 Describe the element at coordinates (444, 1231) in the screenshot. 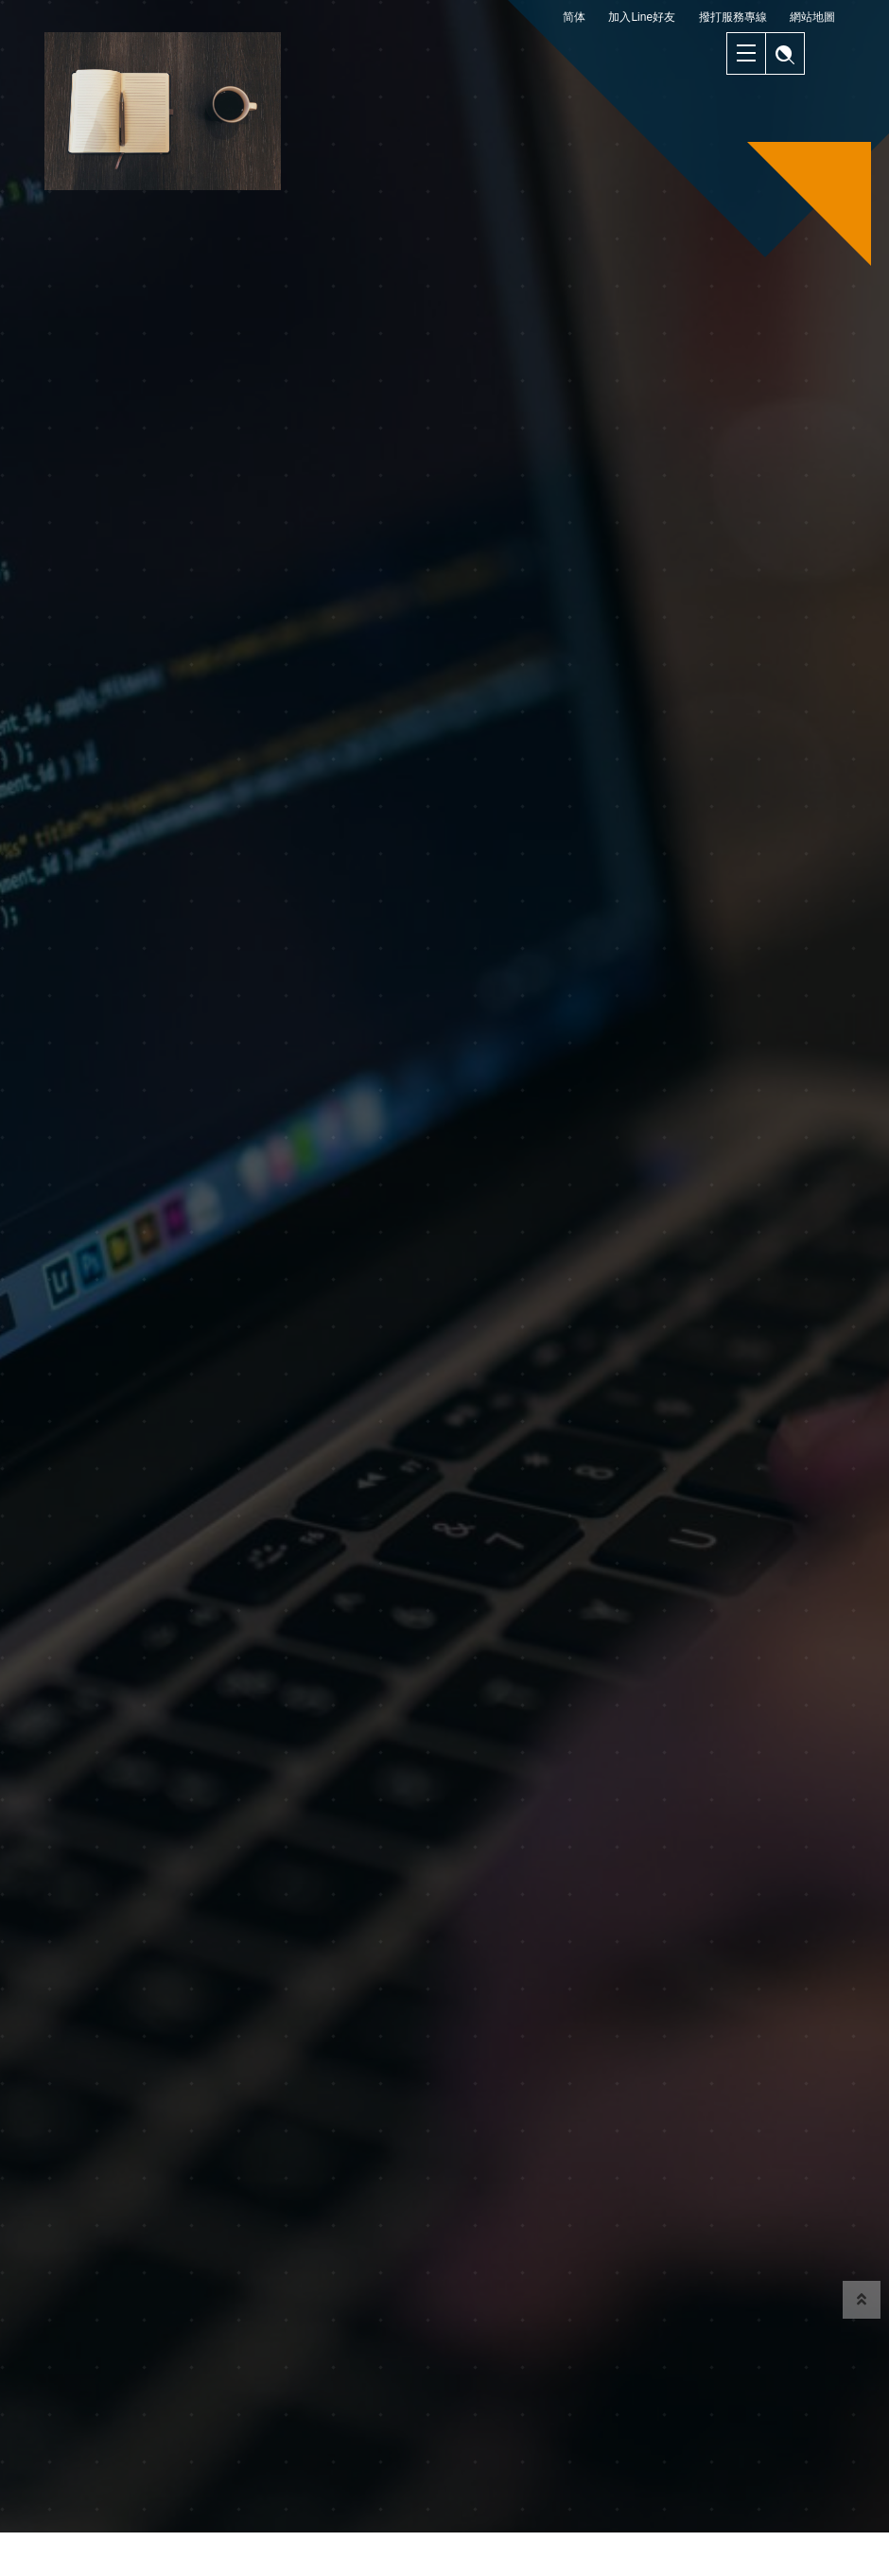

I see `[option]` at that location.